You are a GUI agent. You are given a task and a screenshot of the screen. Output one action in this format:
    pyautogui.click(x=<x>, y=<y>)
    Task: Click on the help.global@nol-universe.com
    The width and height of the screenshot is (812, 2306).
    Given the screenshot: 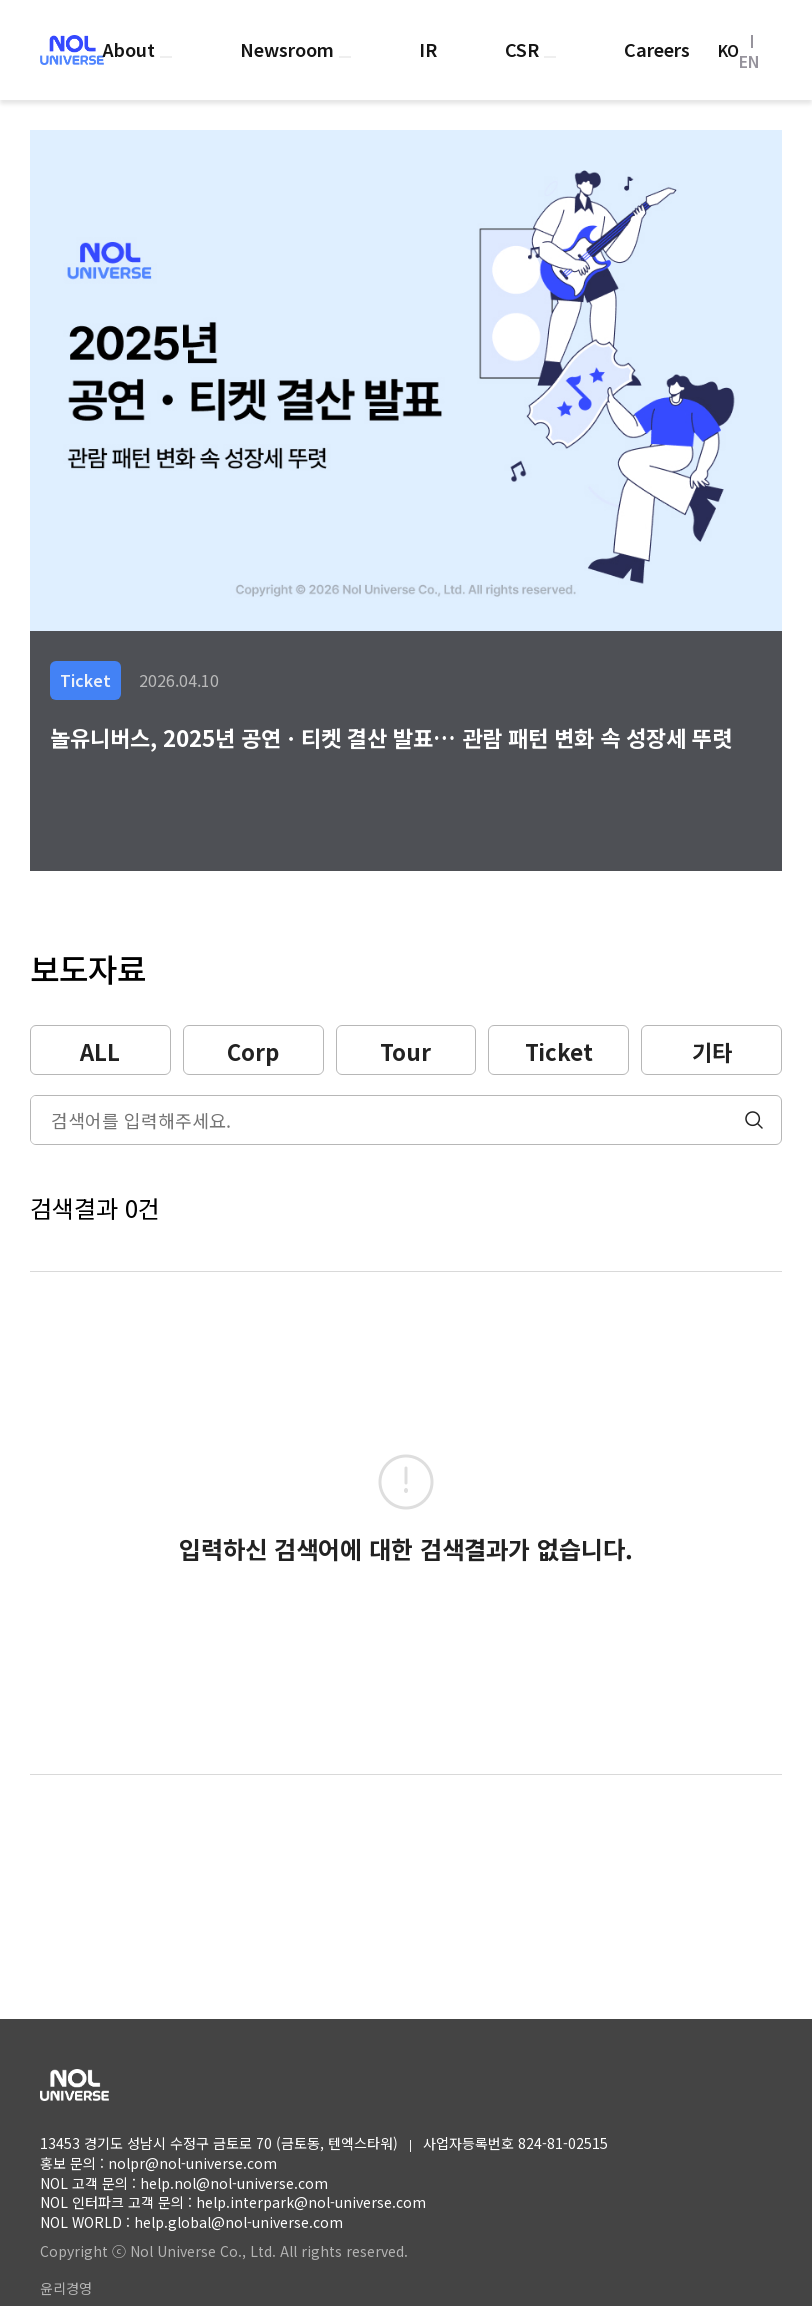 What is the action you would take?
    pyautogui.click(x=238, y=2222)
    